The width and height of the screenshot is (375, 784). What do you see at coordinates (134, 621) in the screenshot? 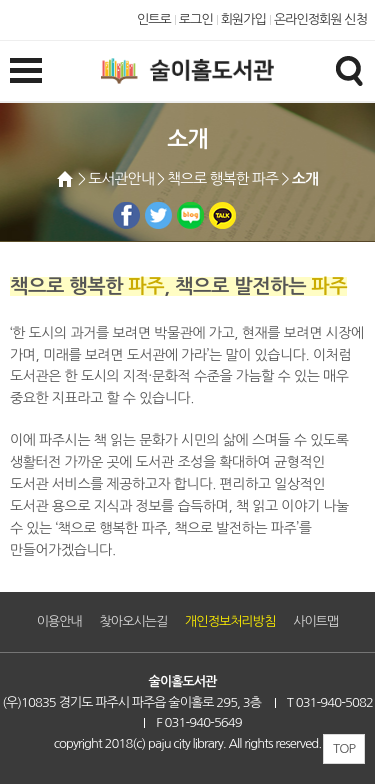
I see `찾아오시는길` at bounding box center [134, 621].